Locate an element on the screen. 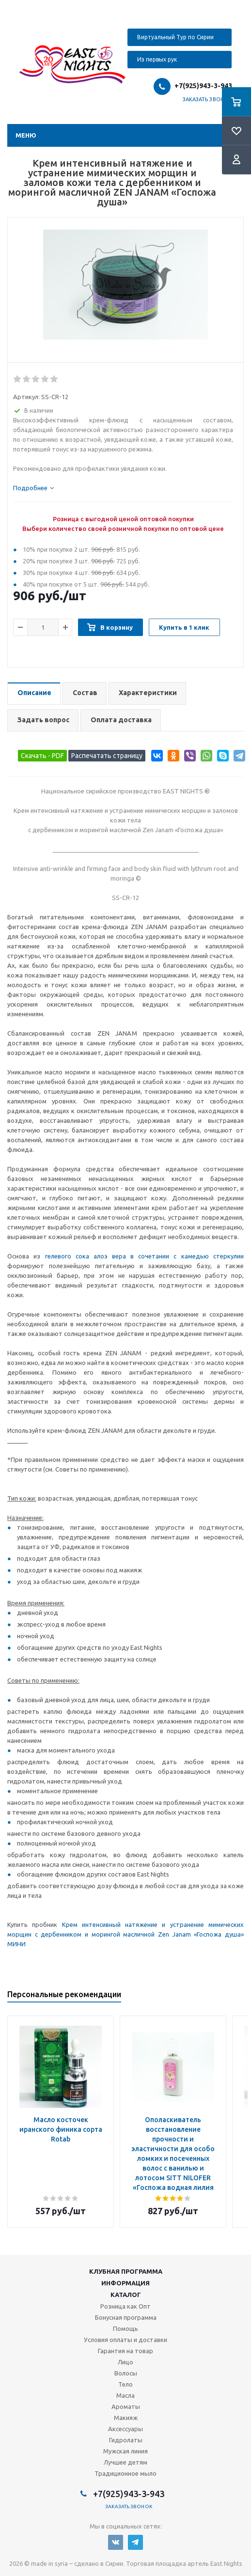 This screenshot has width=251, height=2576. Из первых рук is located at coordinates (157, 59).